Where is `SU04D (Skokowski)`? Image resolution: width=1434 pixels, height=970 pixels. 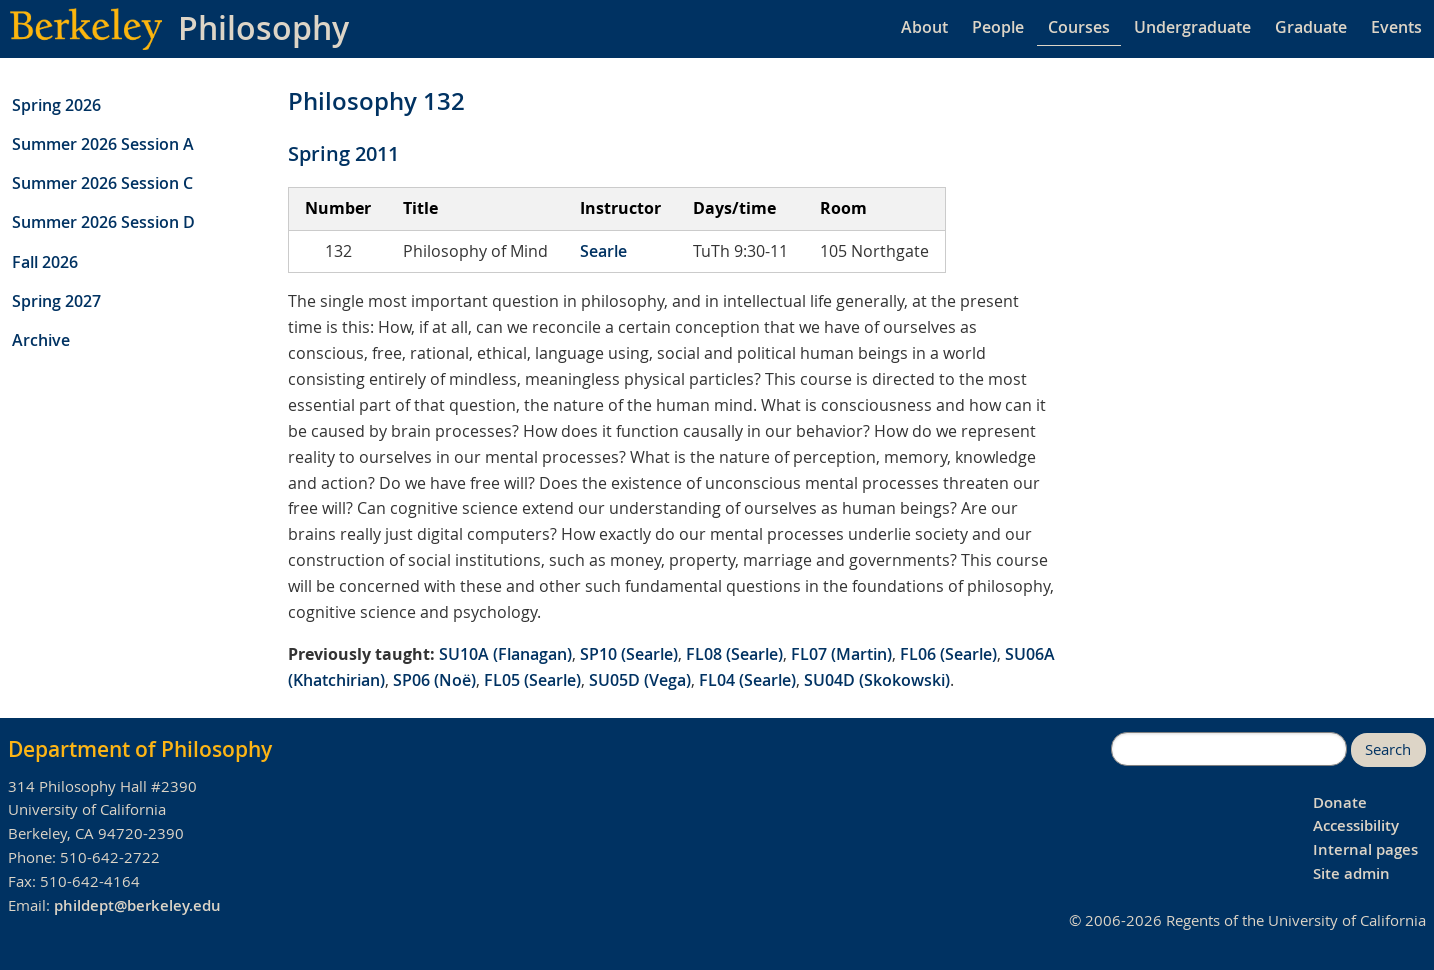 SU04D (Skokowski) is located at coordinates (877, 680).